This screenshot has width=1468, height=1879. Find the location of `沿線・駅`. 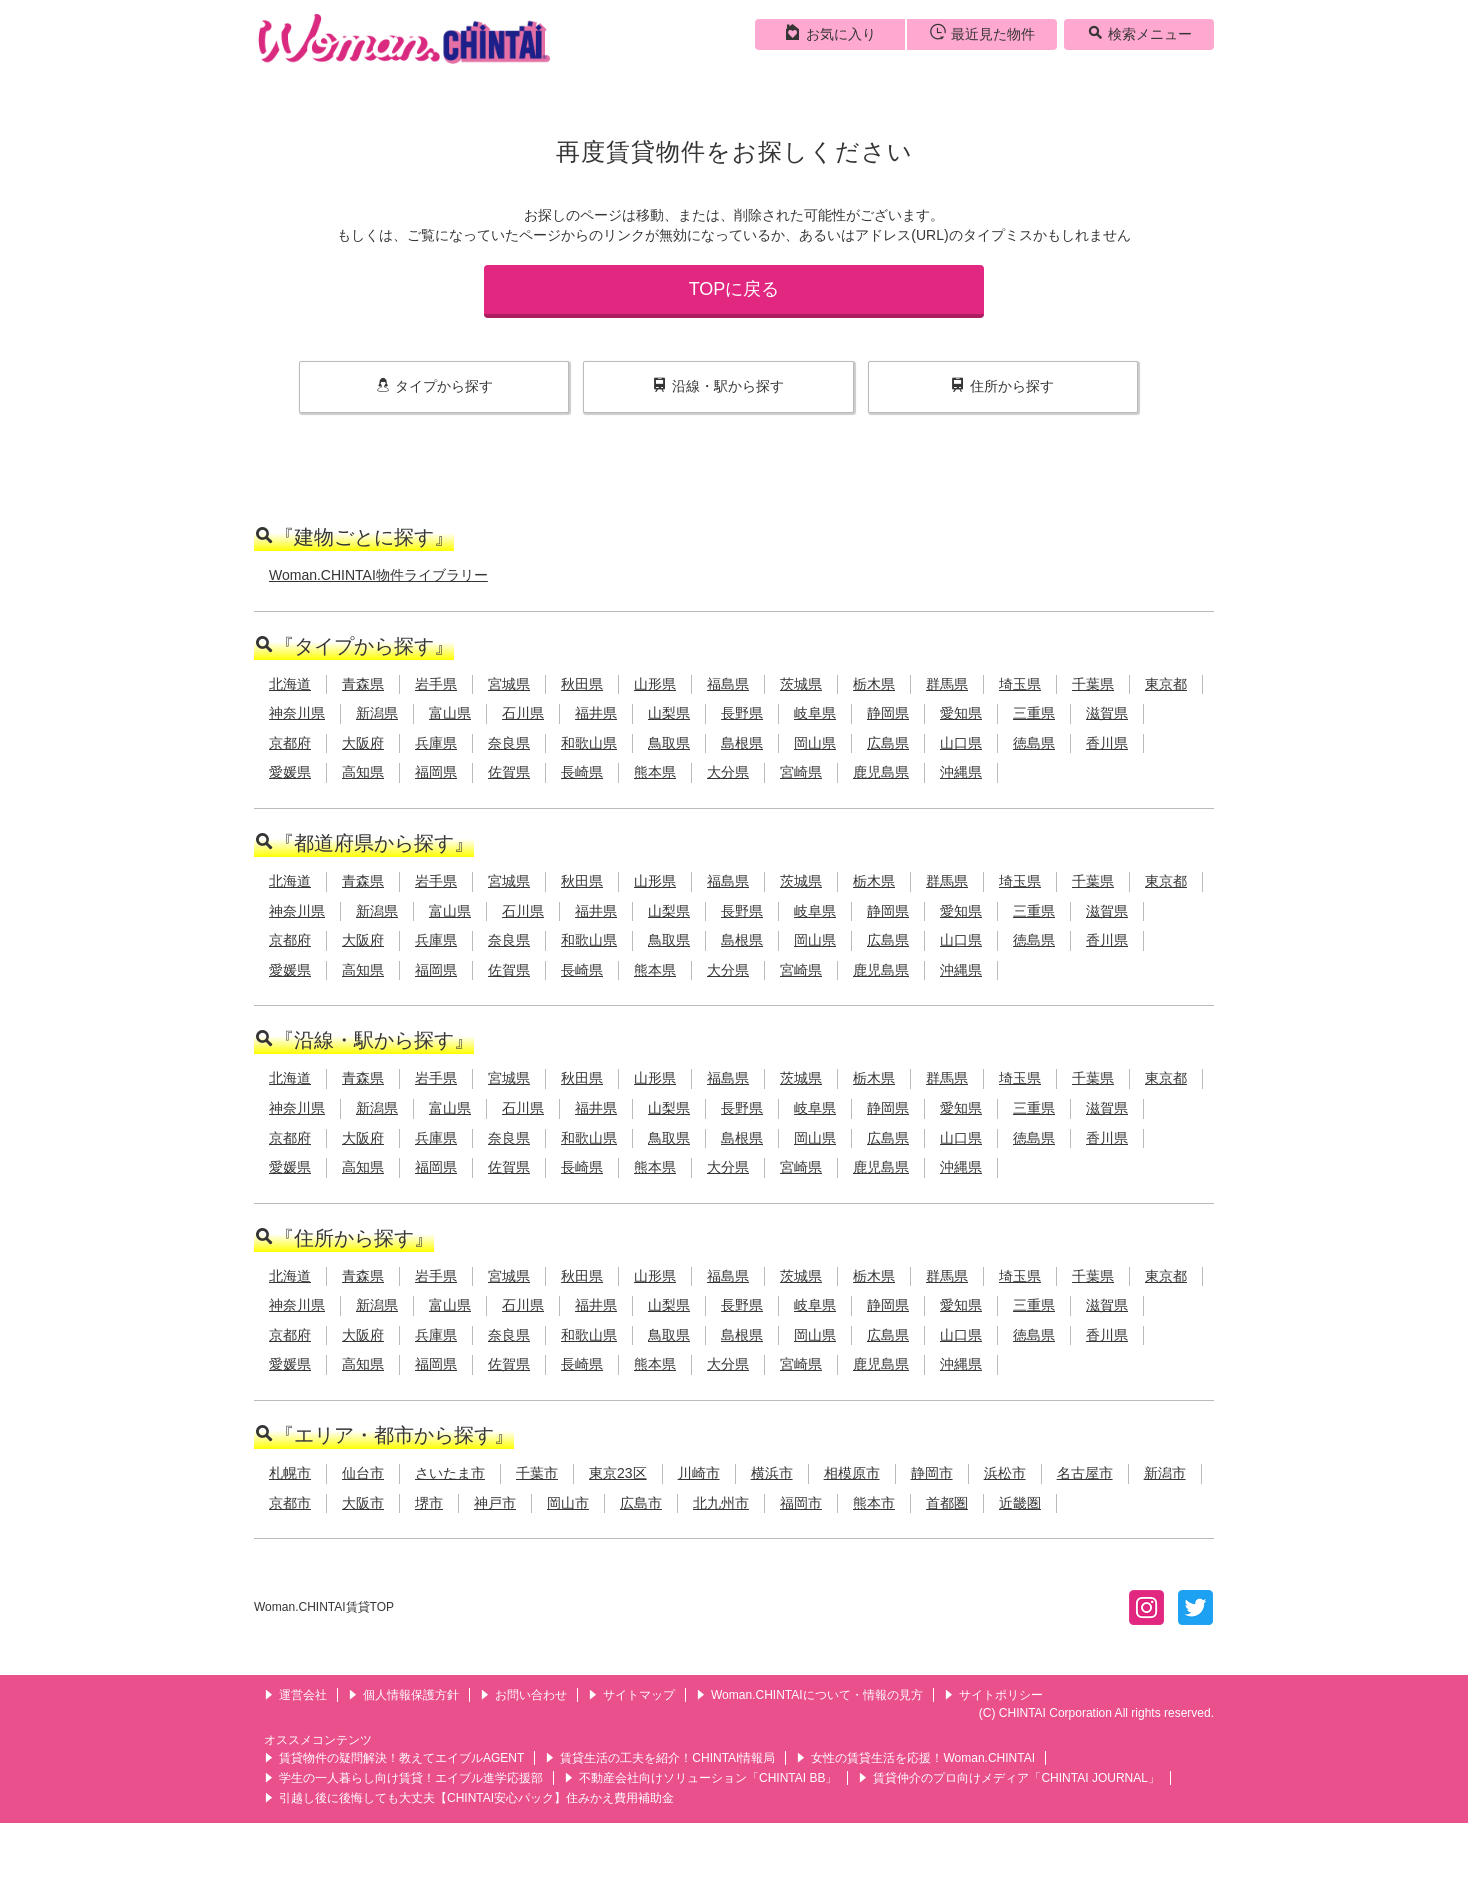

沿線・駅 is located at coordinates (718, 386).